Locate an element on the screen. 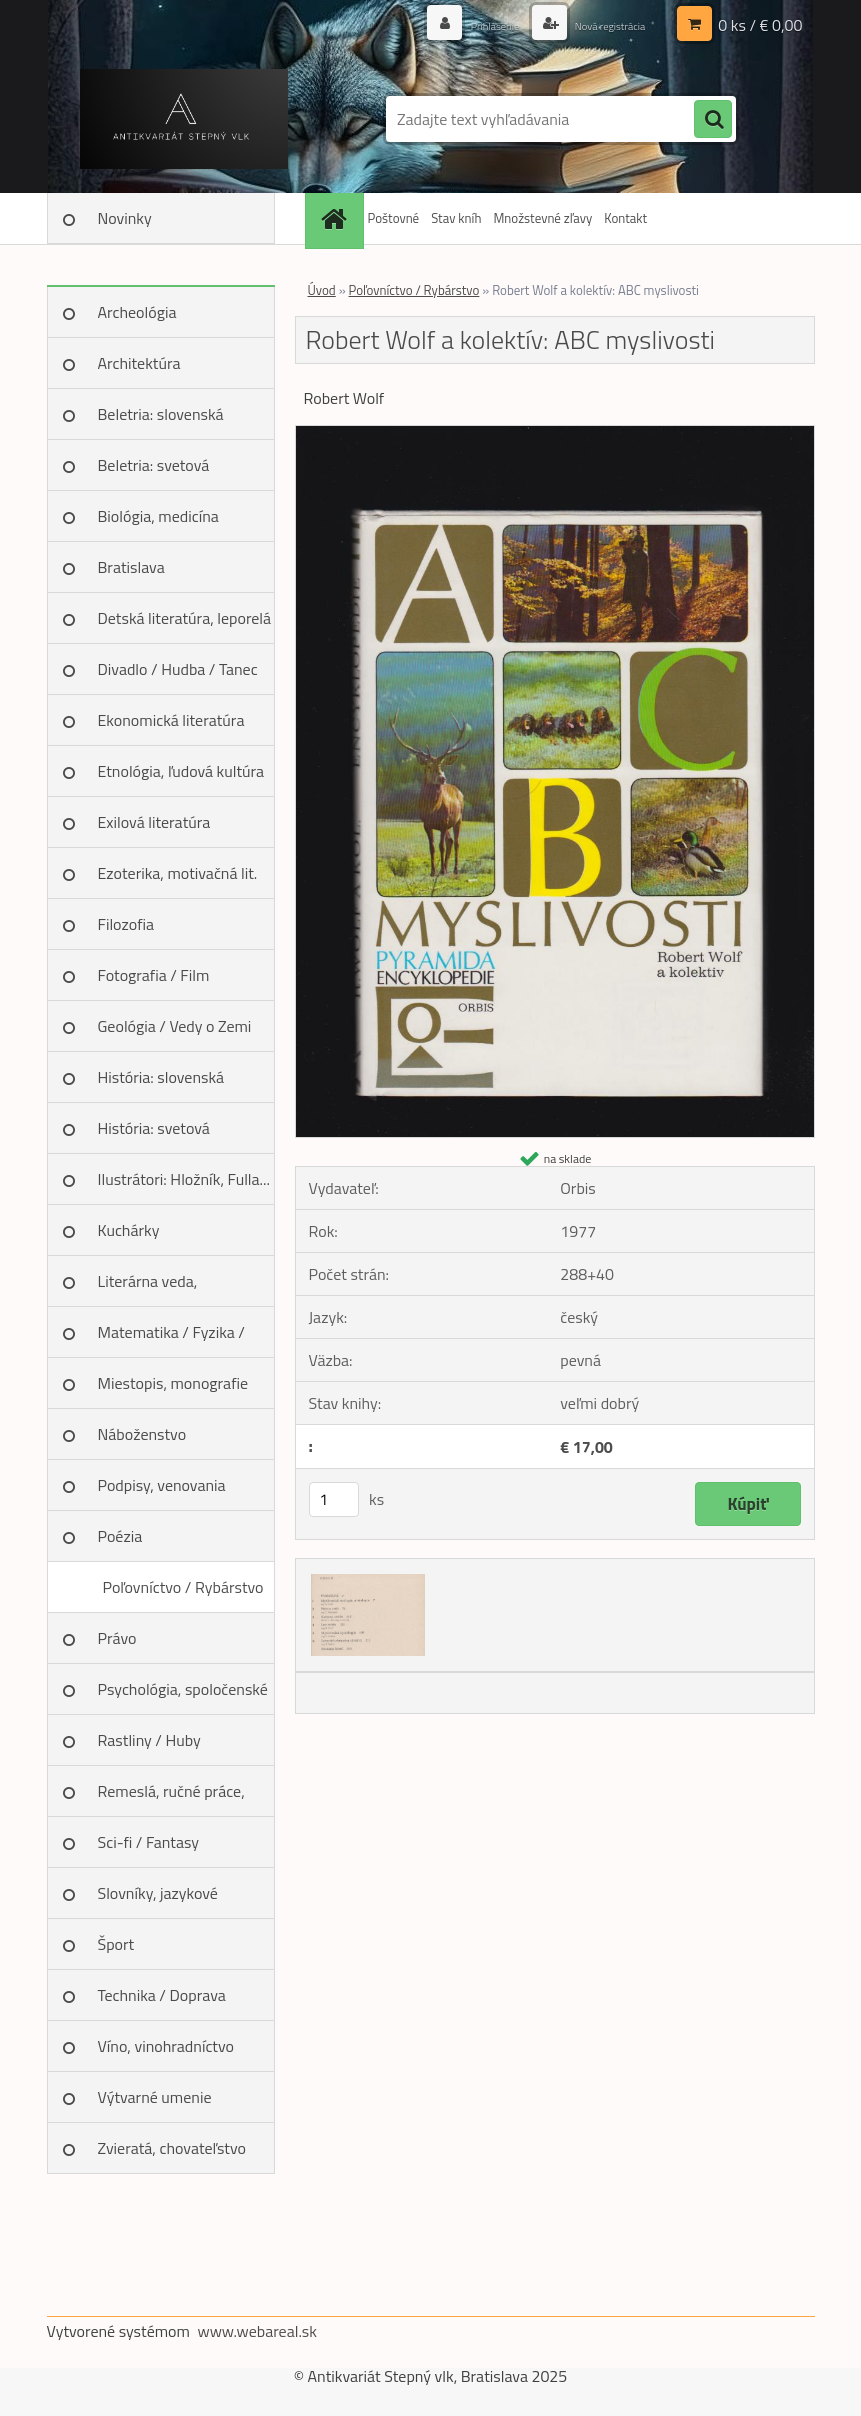  Psychológia, spoločenské vedy is located at coordinates (183, 1696).